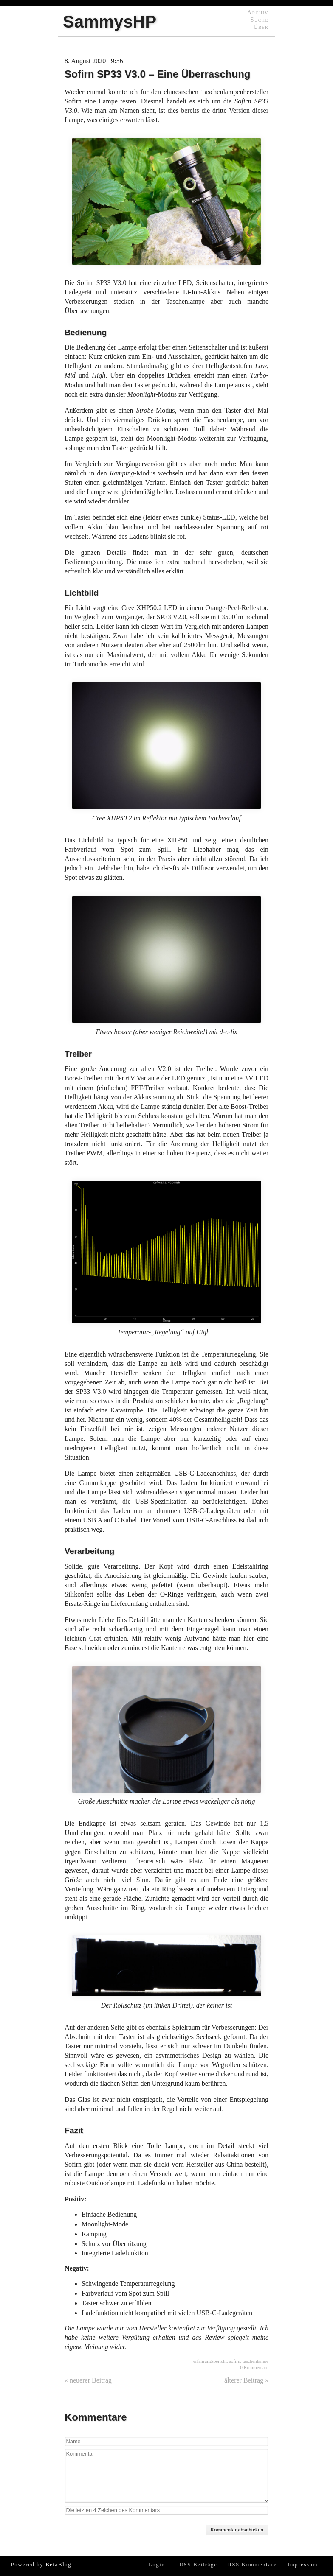  What do you see at coordinates (255, 2360) in the screenshot?
I see `taschenlampe` at bounding box center [255, 2360].